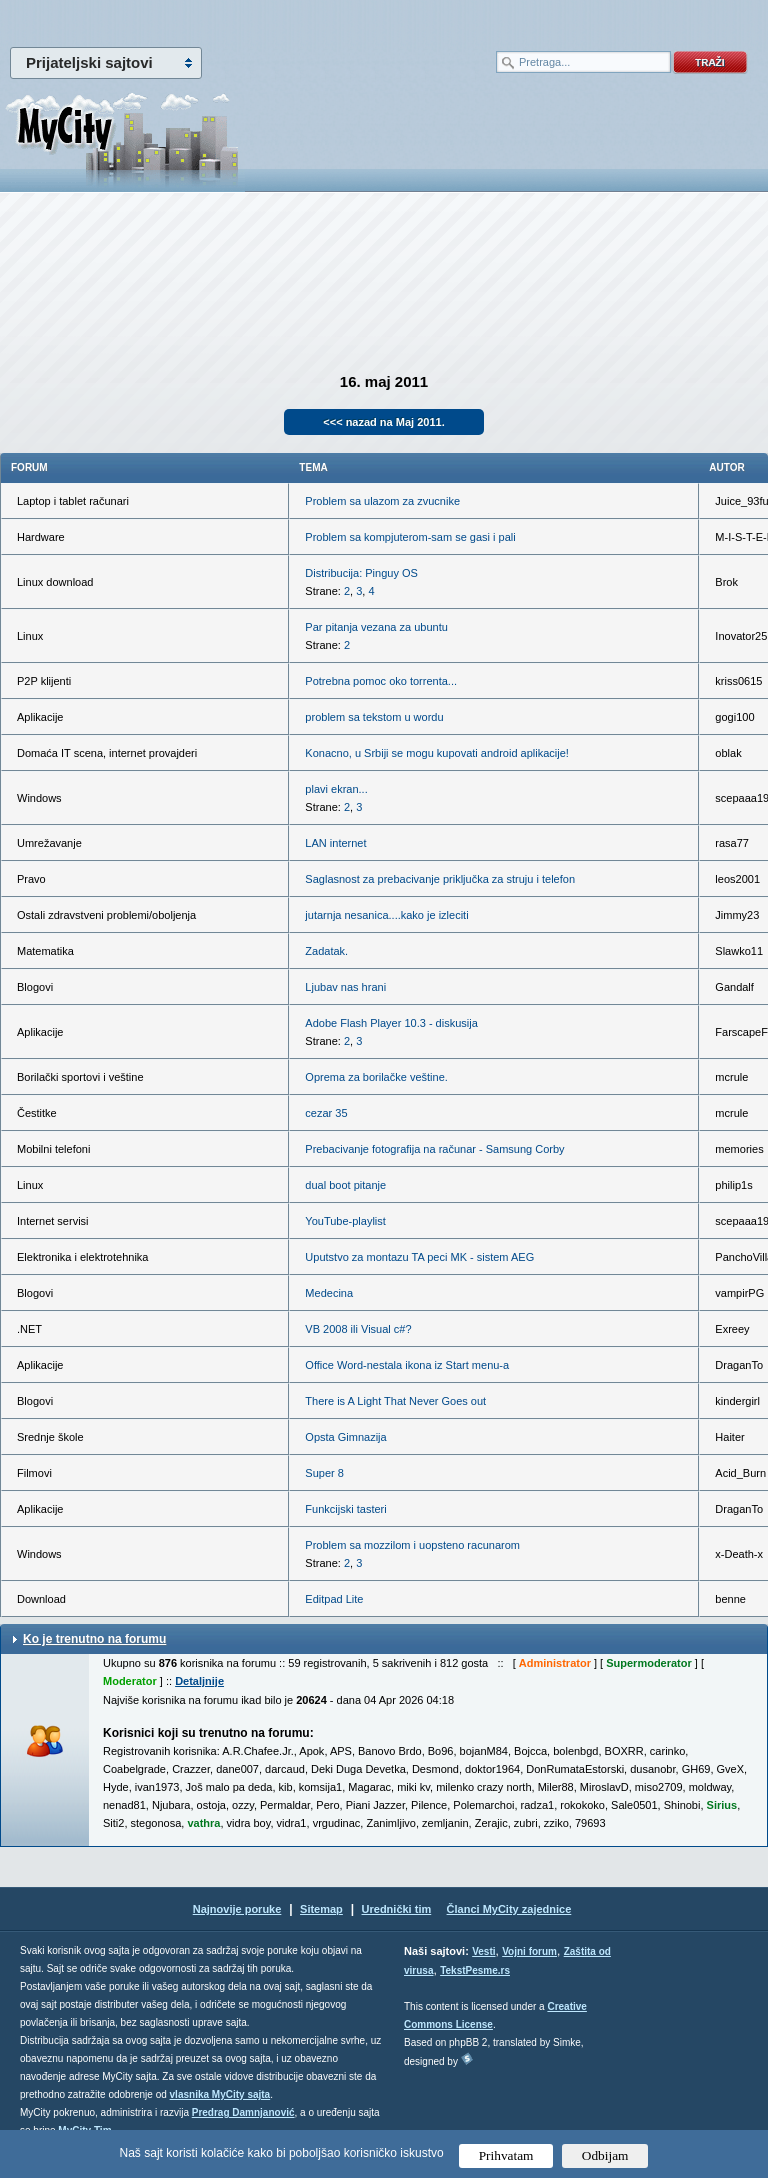 The height and width of the screenshot is (2178, 768). Describe the element at coordinates (381, 681) in the screenshot. I see `Potrebna pomoc oko torrenta...` at that location.